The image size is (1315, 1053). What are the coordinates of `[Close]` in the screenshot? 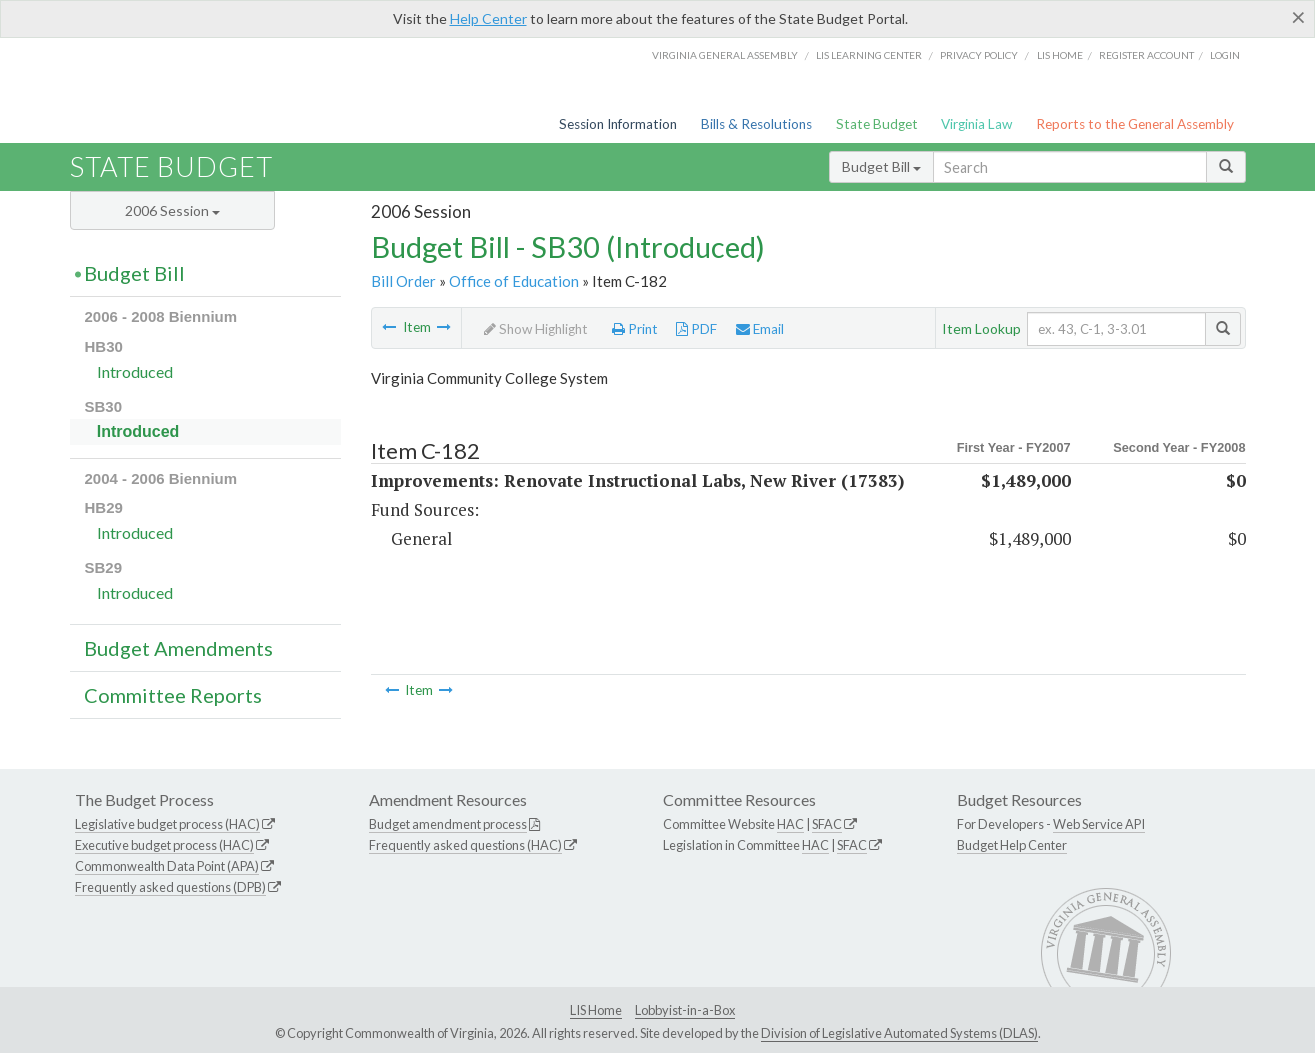 It's located at (1298, 17).